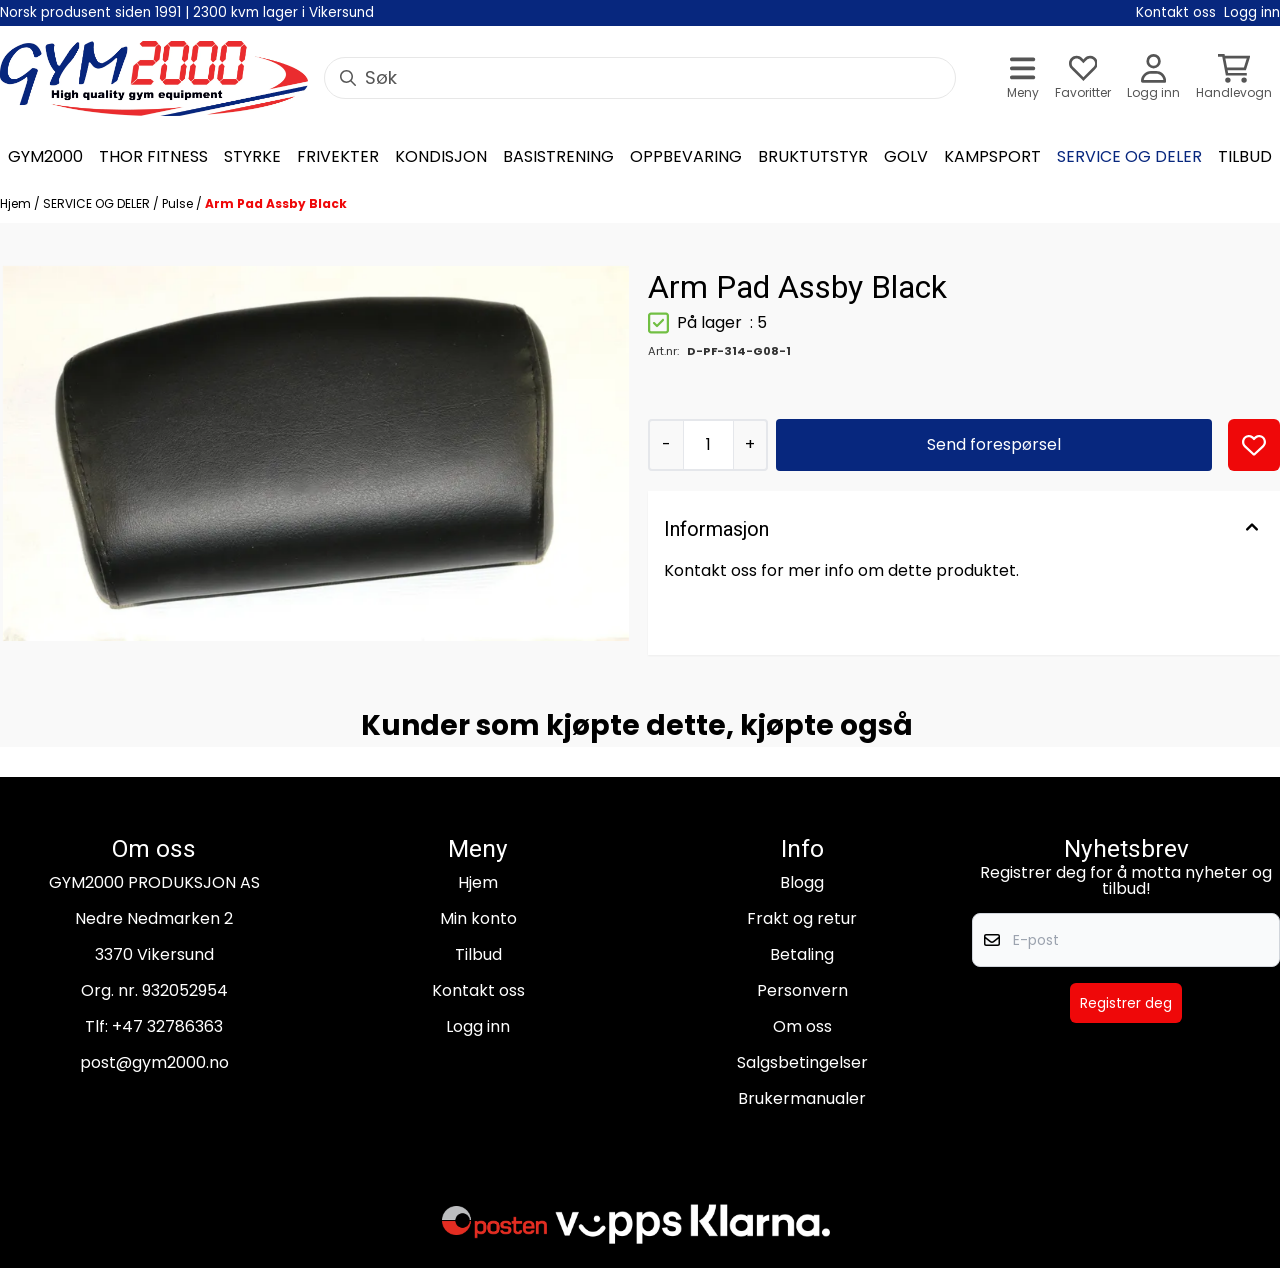 The image size is (1280, 1268). I want to click on Om oss, so click(802, 1026).